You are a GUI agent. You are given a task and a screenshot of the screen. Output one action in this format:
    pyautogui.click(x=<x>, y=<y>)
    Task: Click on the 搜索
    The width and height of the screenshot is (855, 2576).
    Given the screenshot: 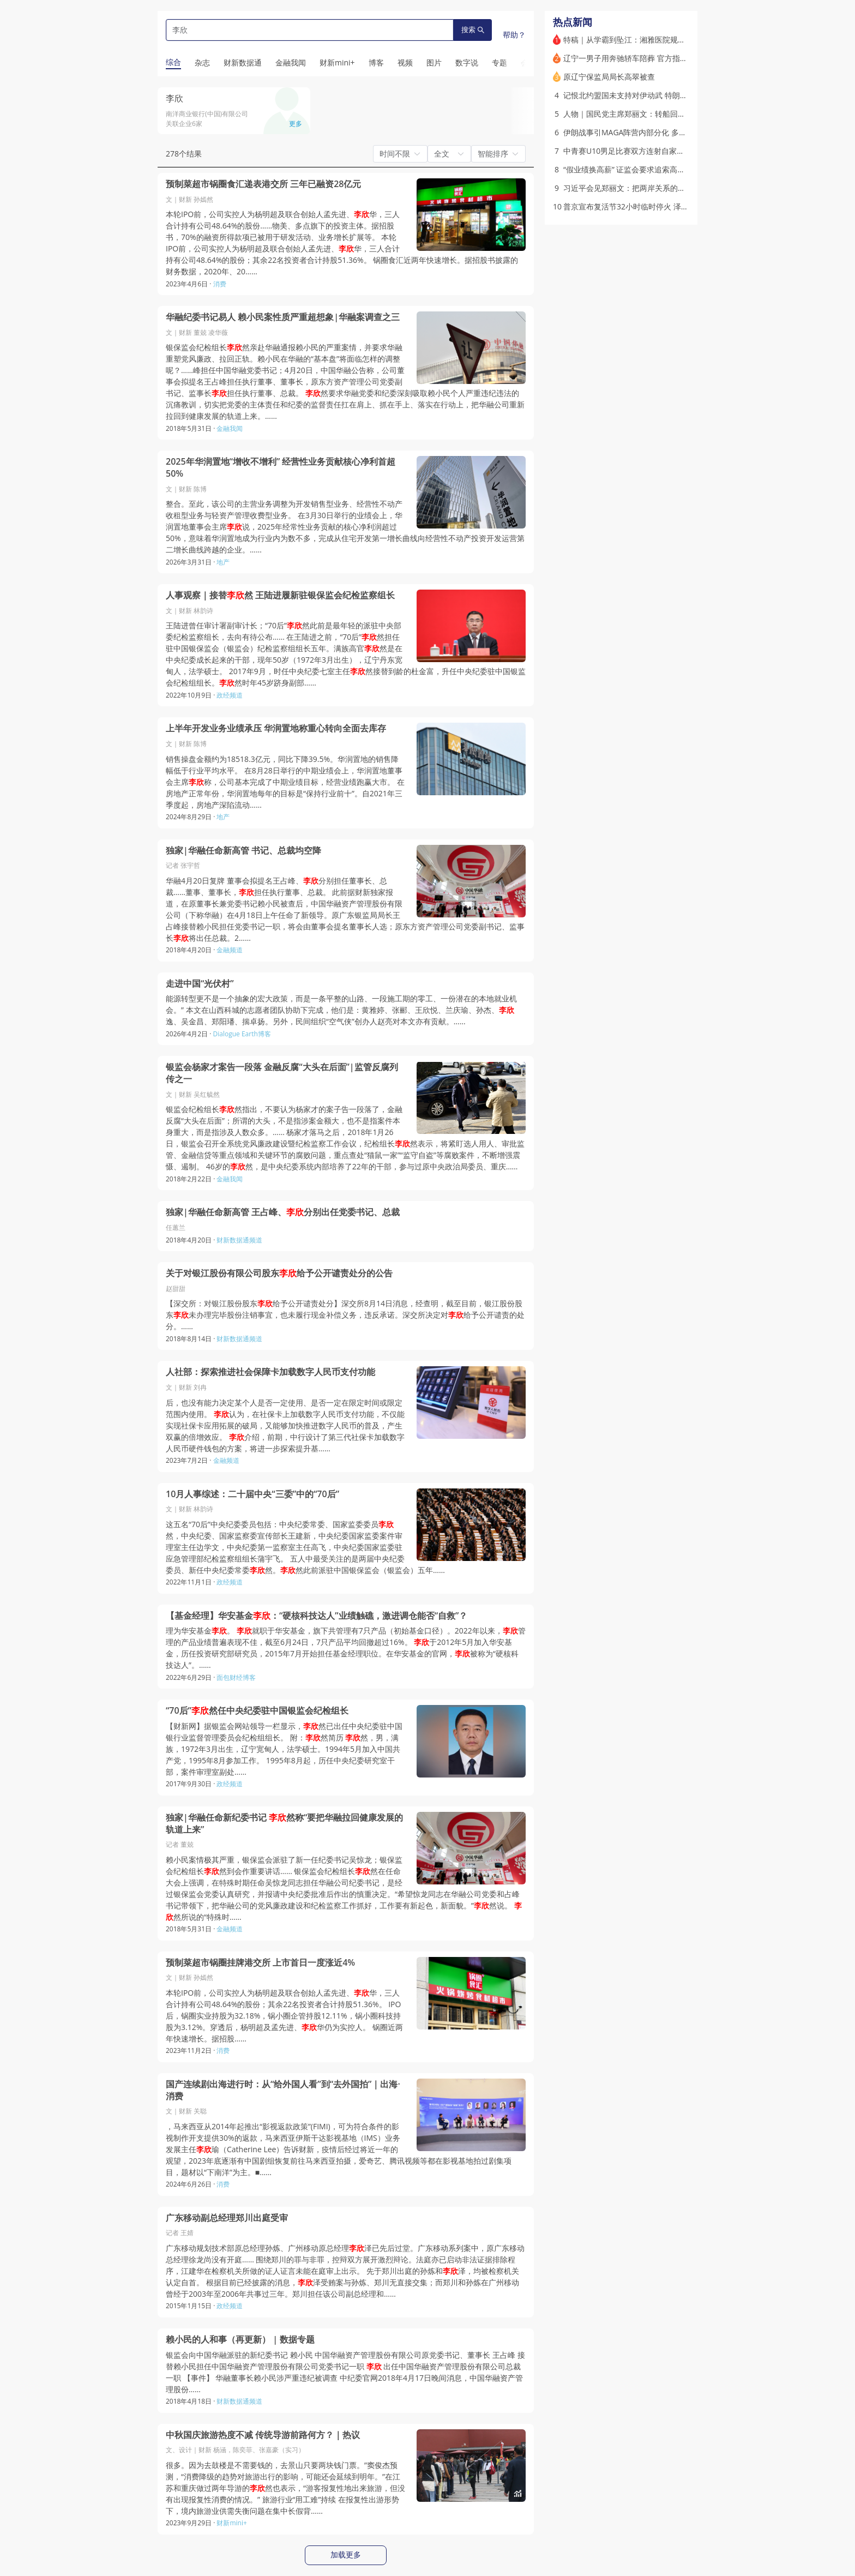 What is the action you would take?
    pyautogui.click(x=472, y=30)
    